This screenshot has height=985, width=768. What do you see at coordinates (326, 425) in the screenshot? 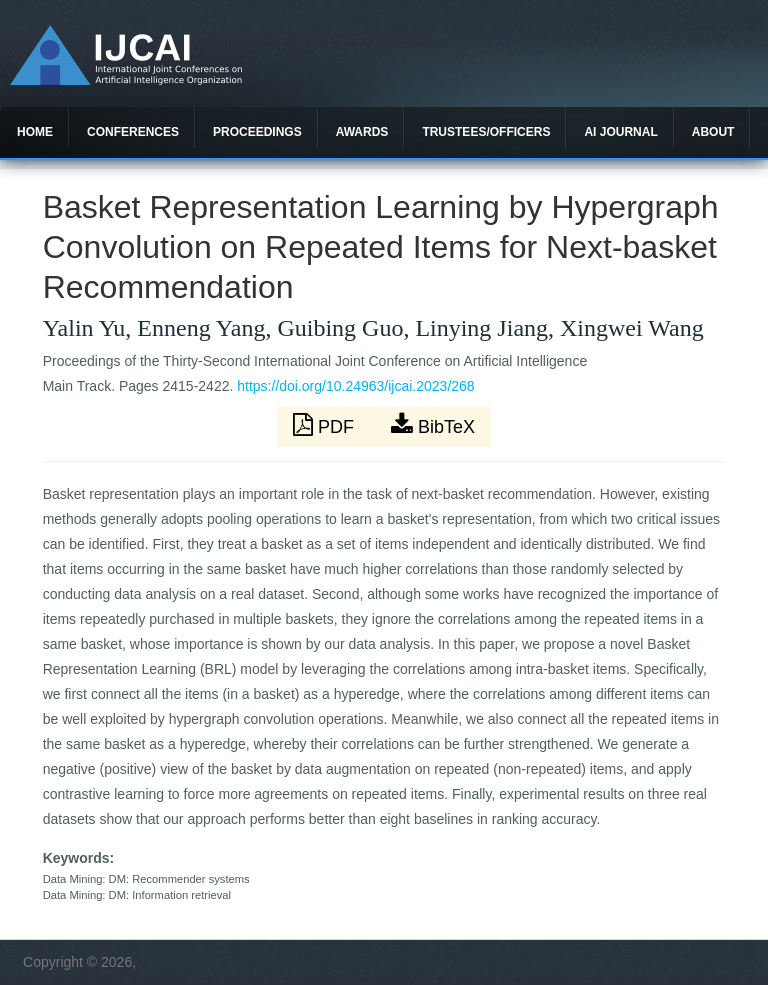
I see `PDF` at bounding box center [326, 425].